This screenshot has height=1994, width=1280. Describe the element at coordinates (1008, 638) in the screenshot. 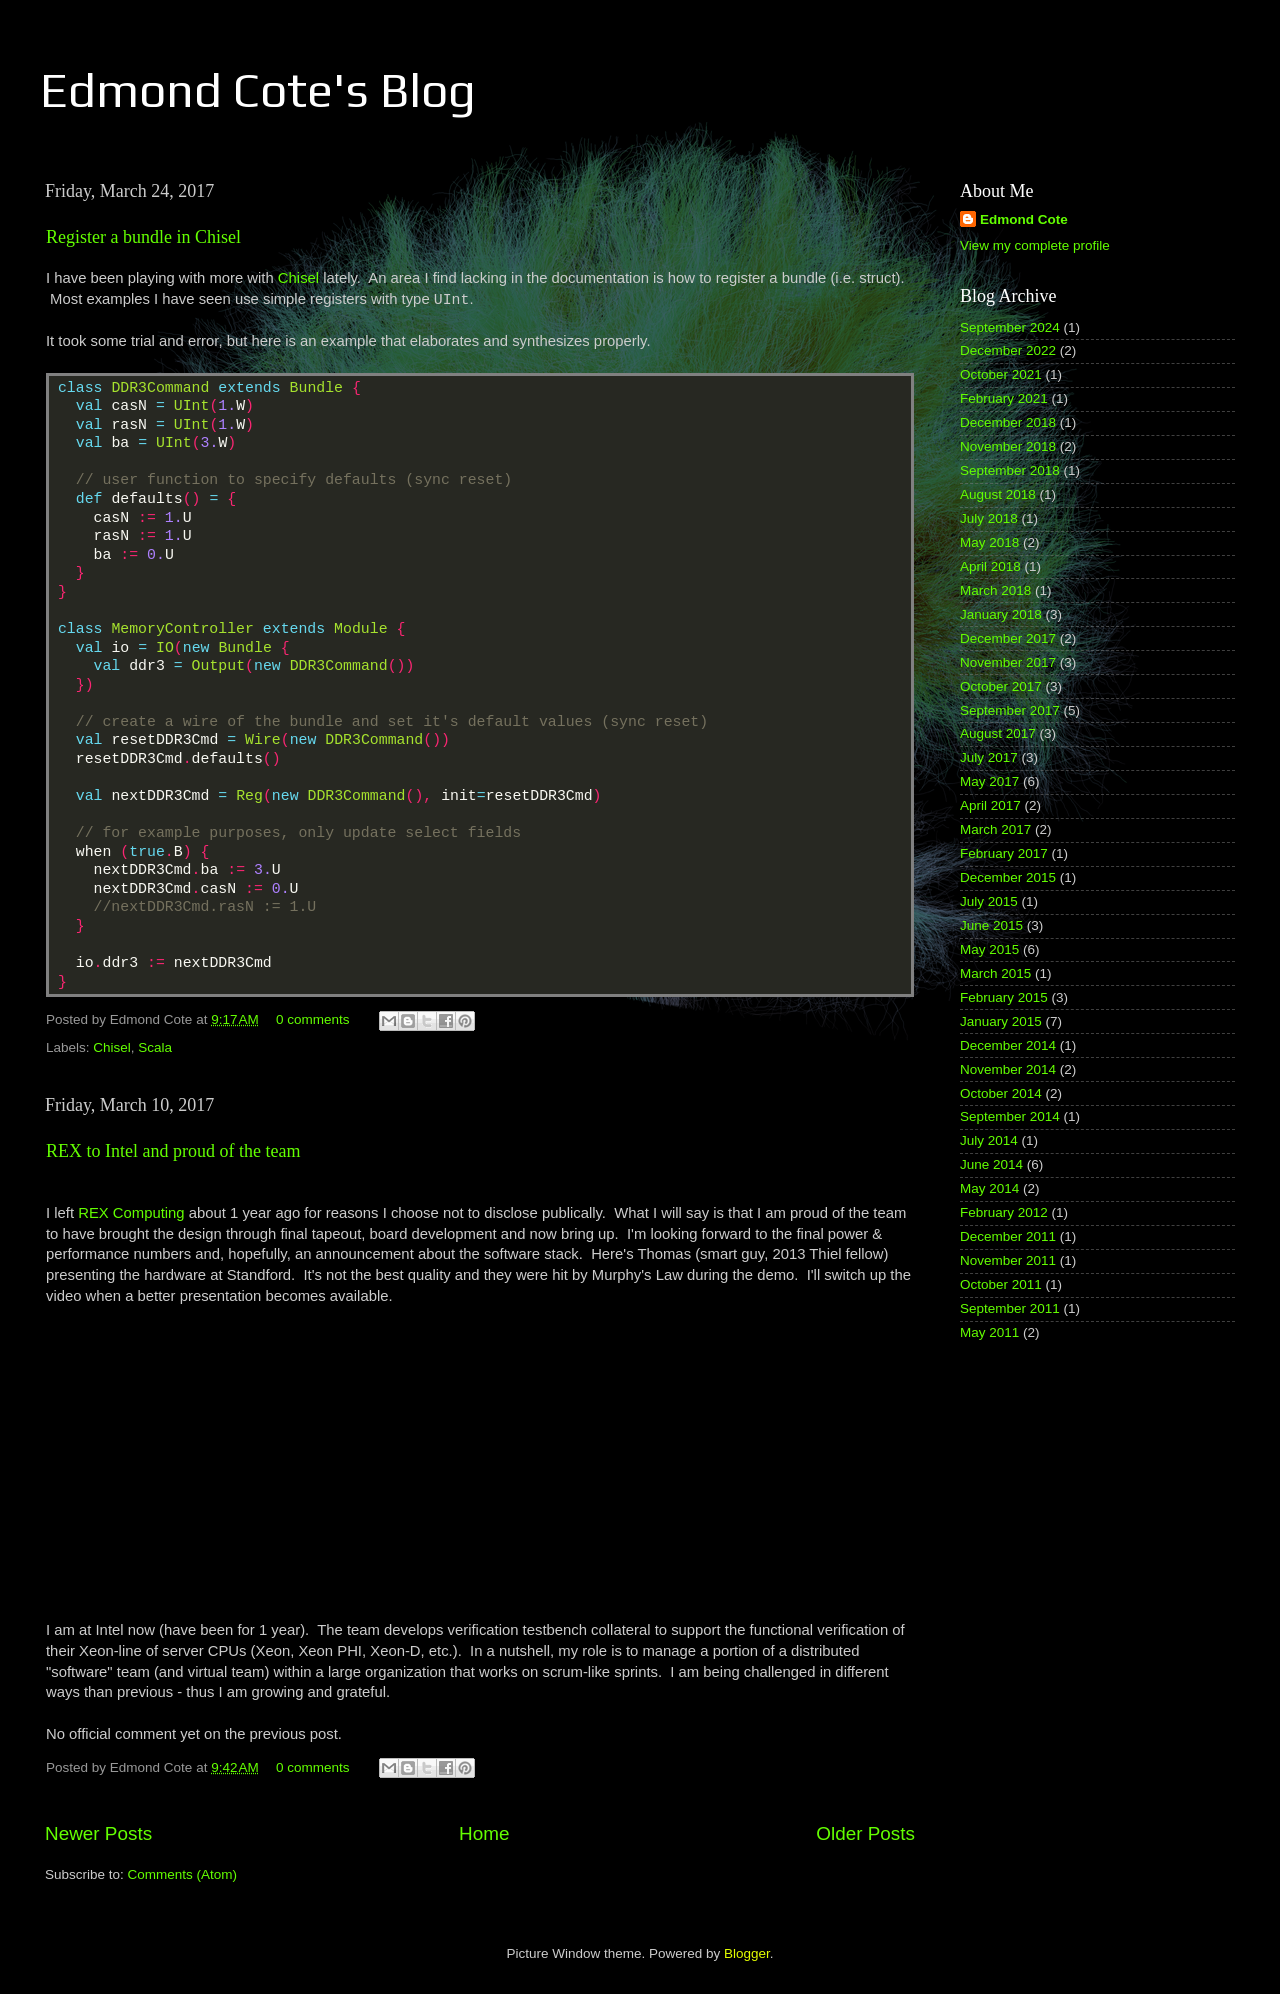

I see `December 2017` at that location.